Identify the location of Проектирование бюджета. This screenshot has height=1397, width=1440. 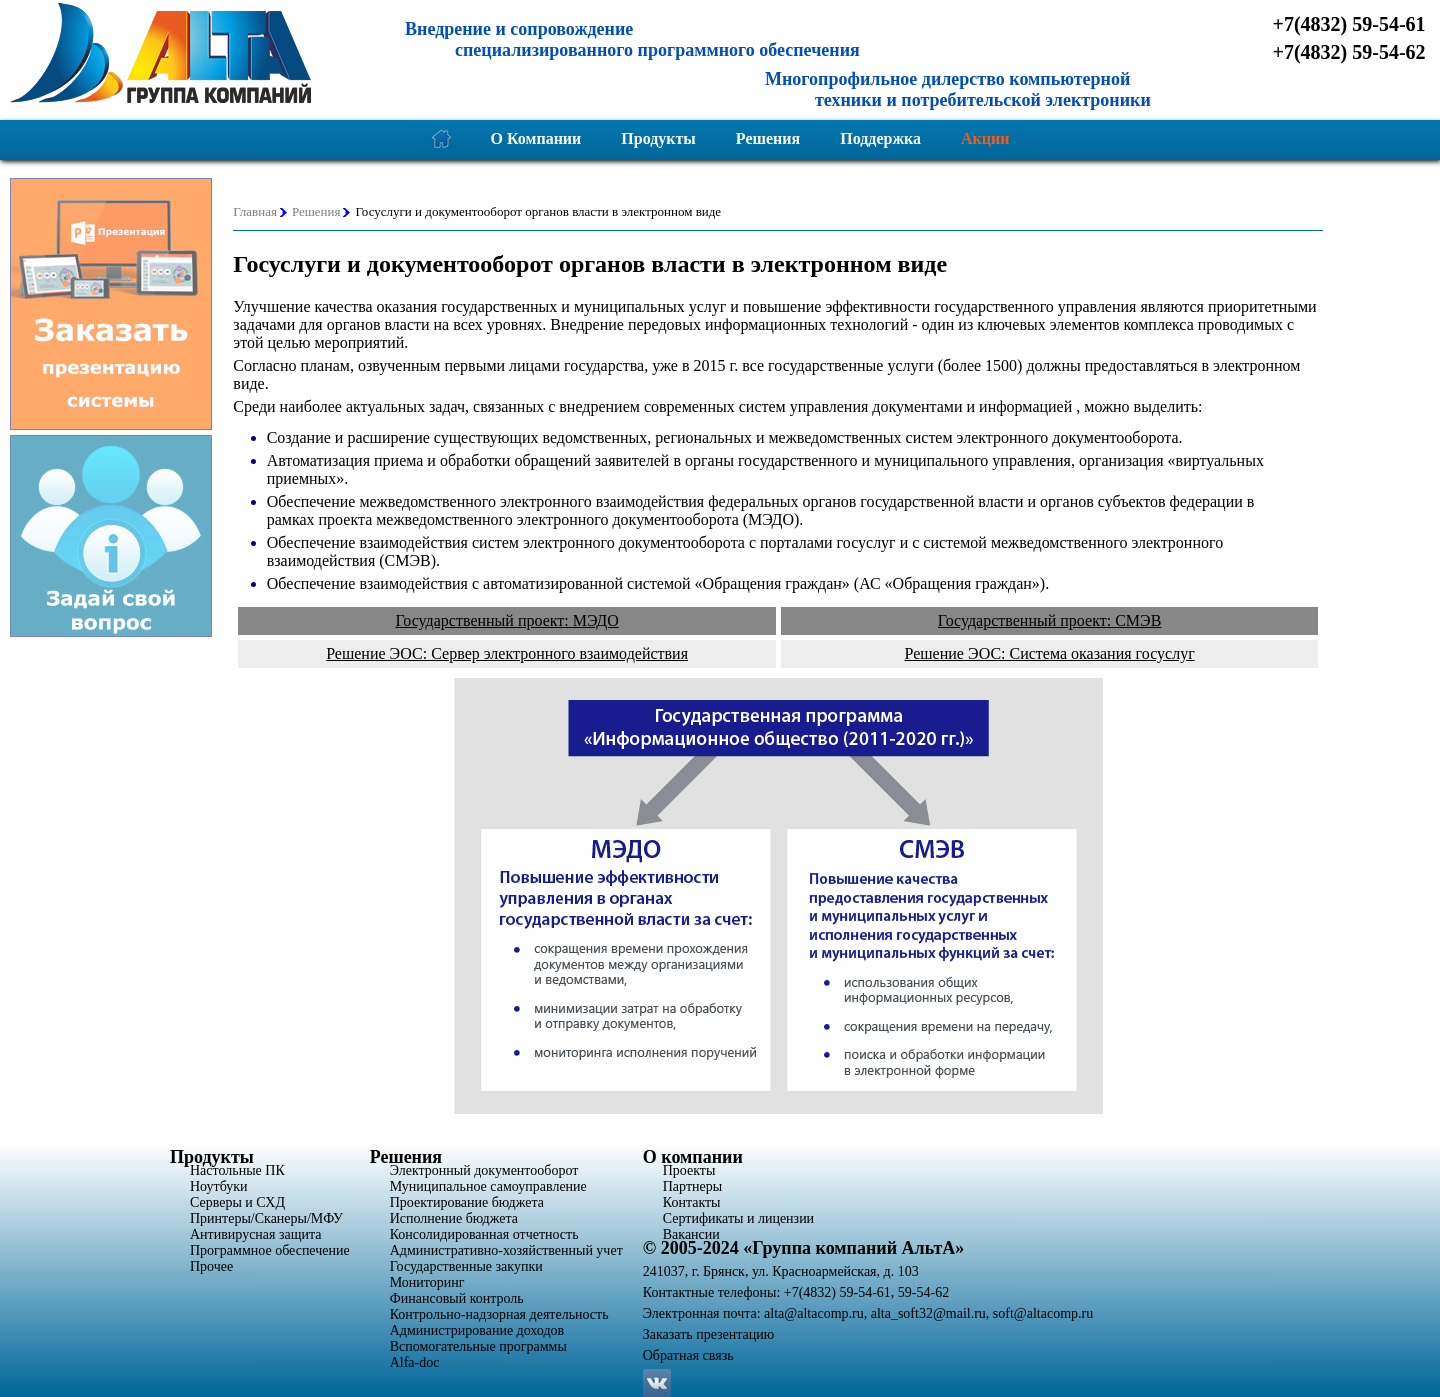
(467, 1202).